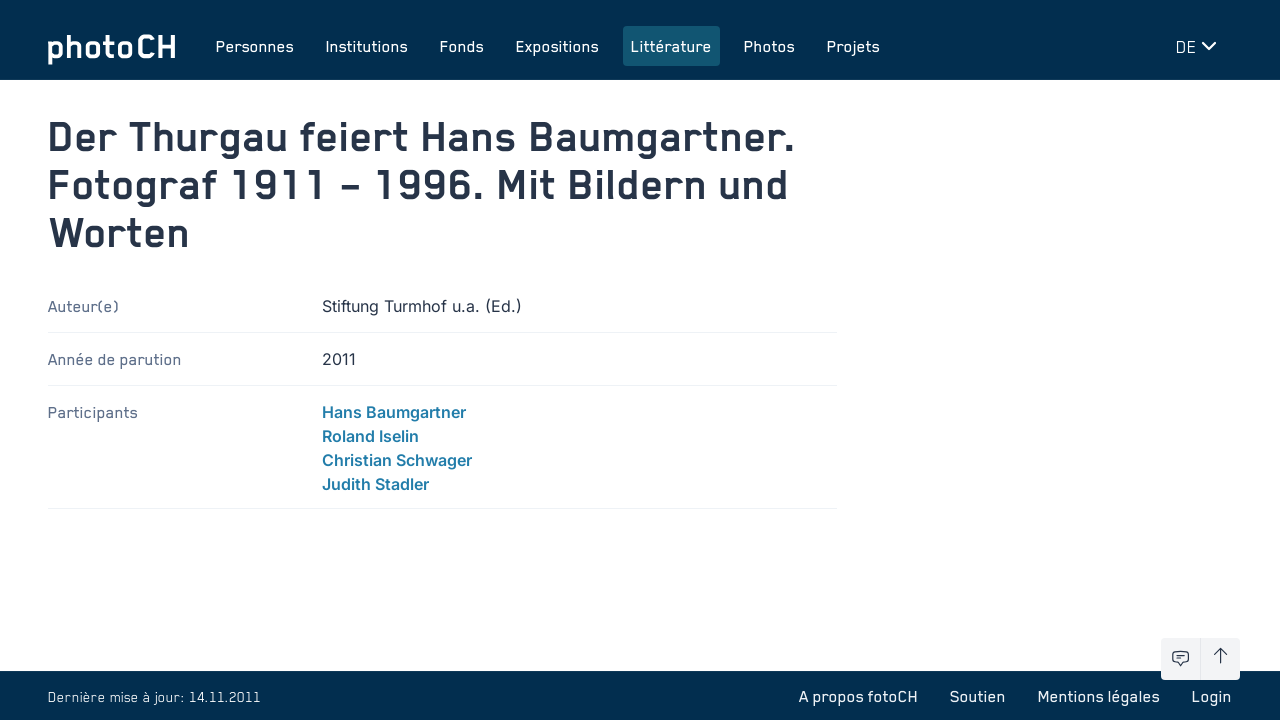  What do you see at coordinates (255, 46) in the screenshot?
I see `Personnes` at bounding box center [255, 46].